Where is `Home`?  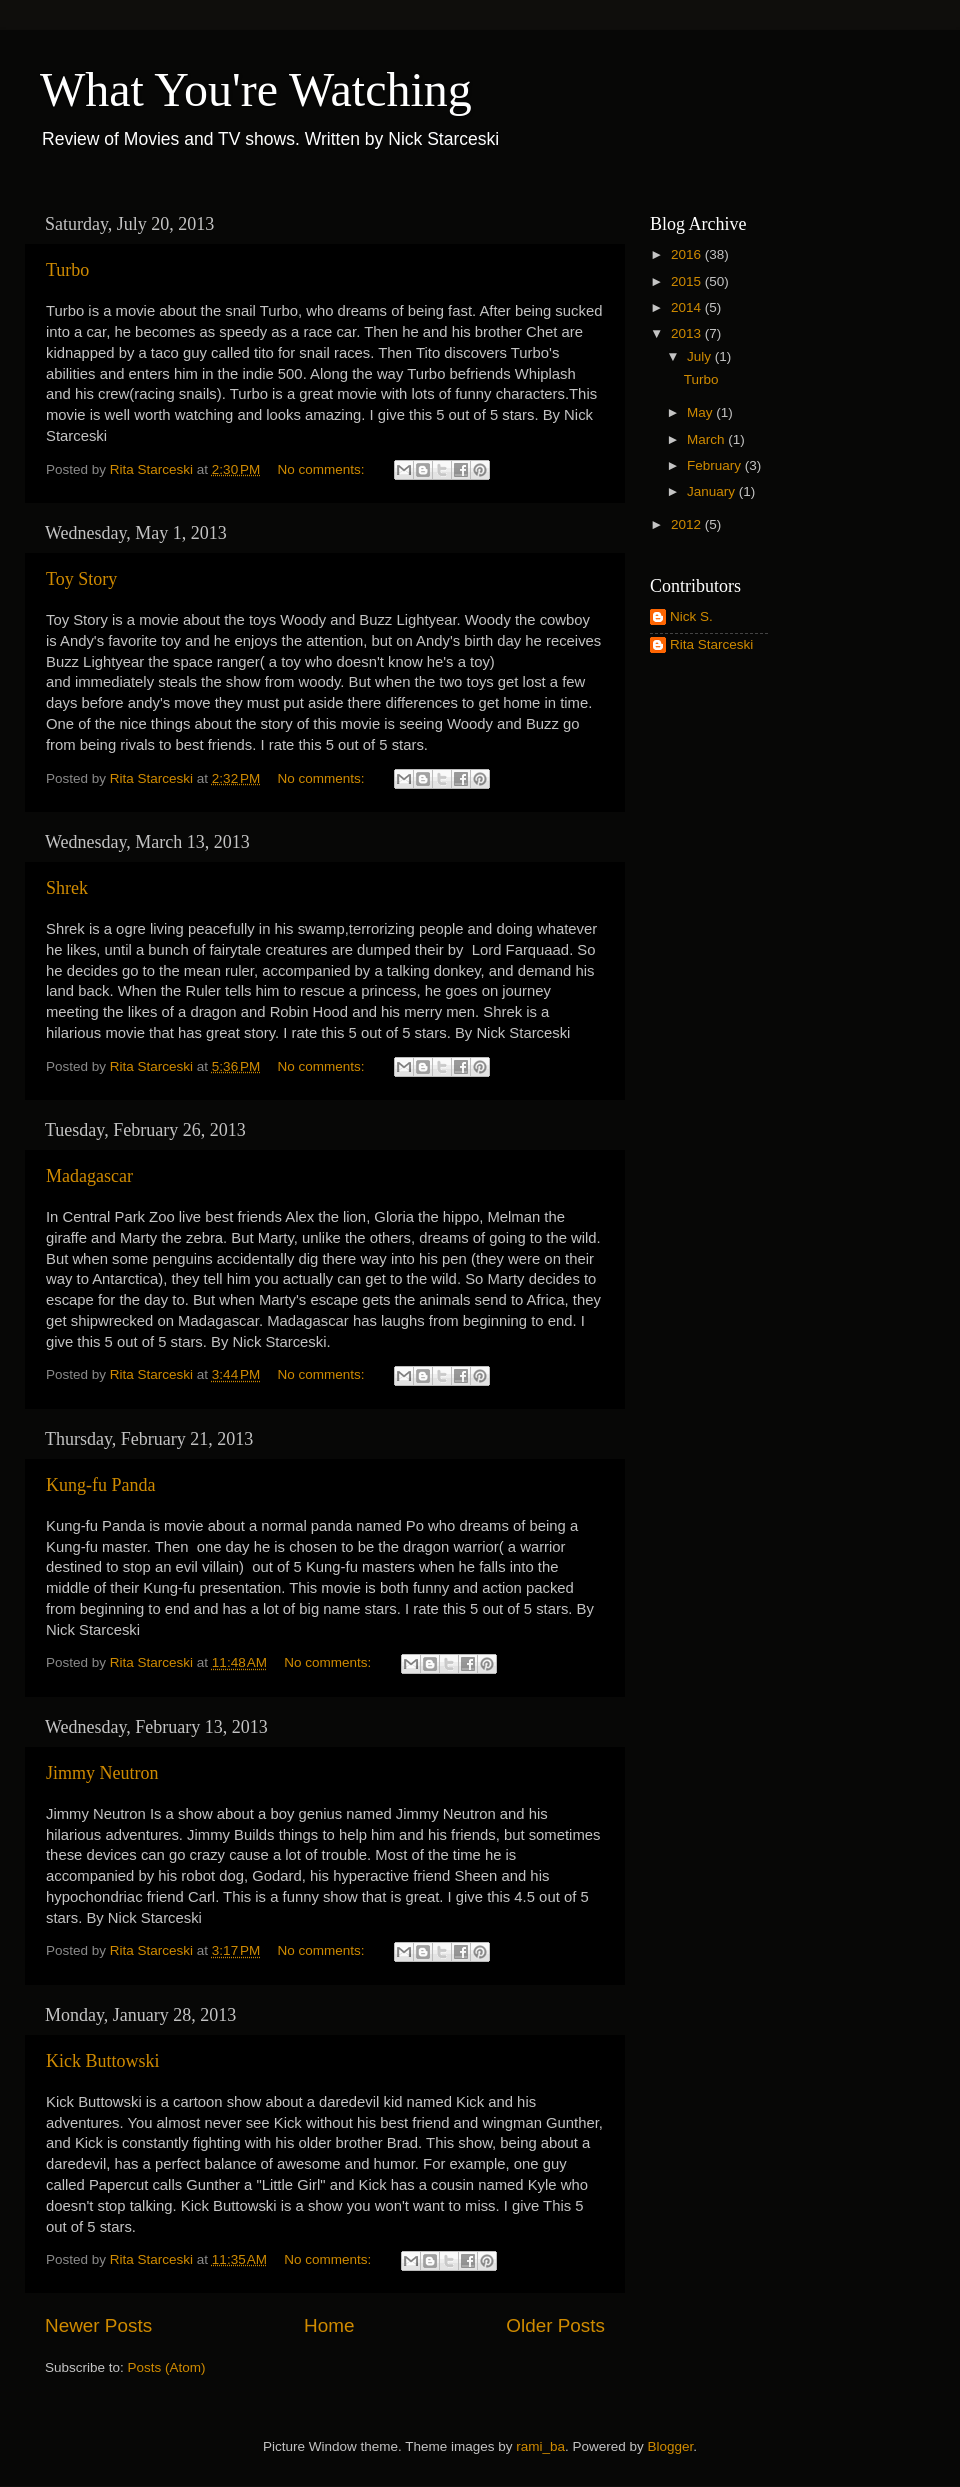
Home is located at coordinates (329, 2325).